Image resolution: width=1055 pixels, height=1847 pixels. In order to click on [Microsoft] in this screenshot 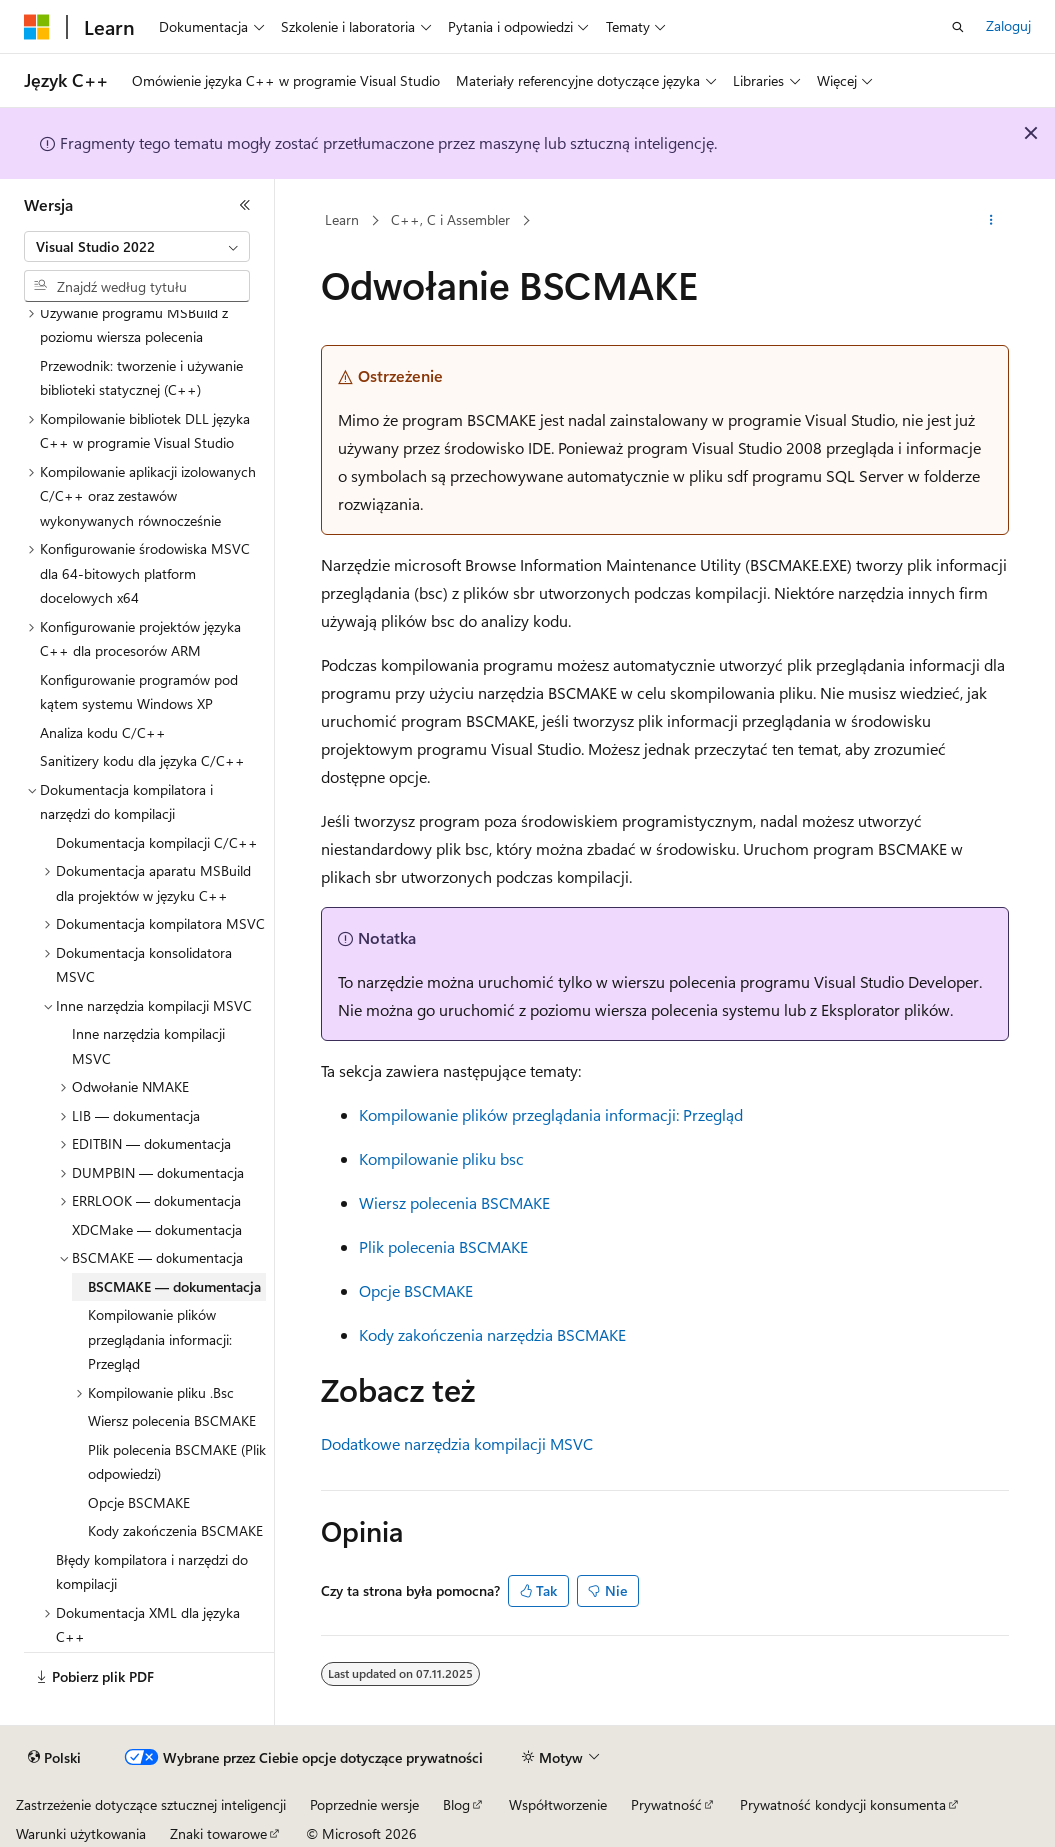, I will do `click(37, 27)`.